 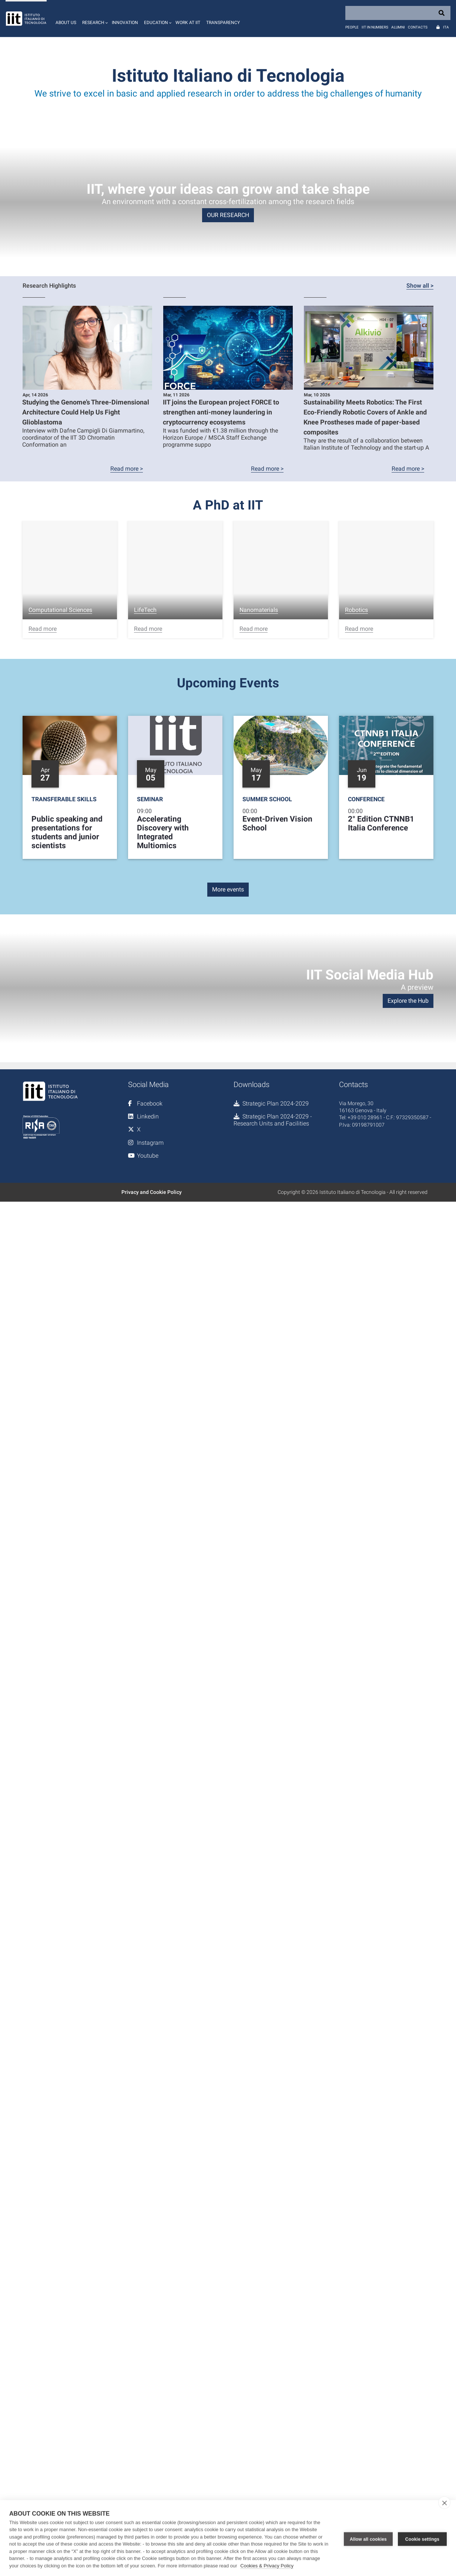 I want to click on OUR RESEARCH, so click(x=228, y=215).